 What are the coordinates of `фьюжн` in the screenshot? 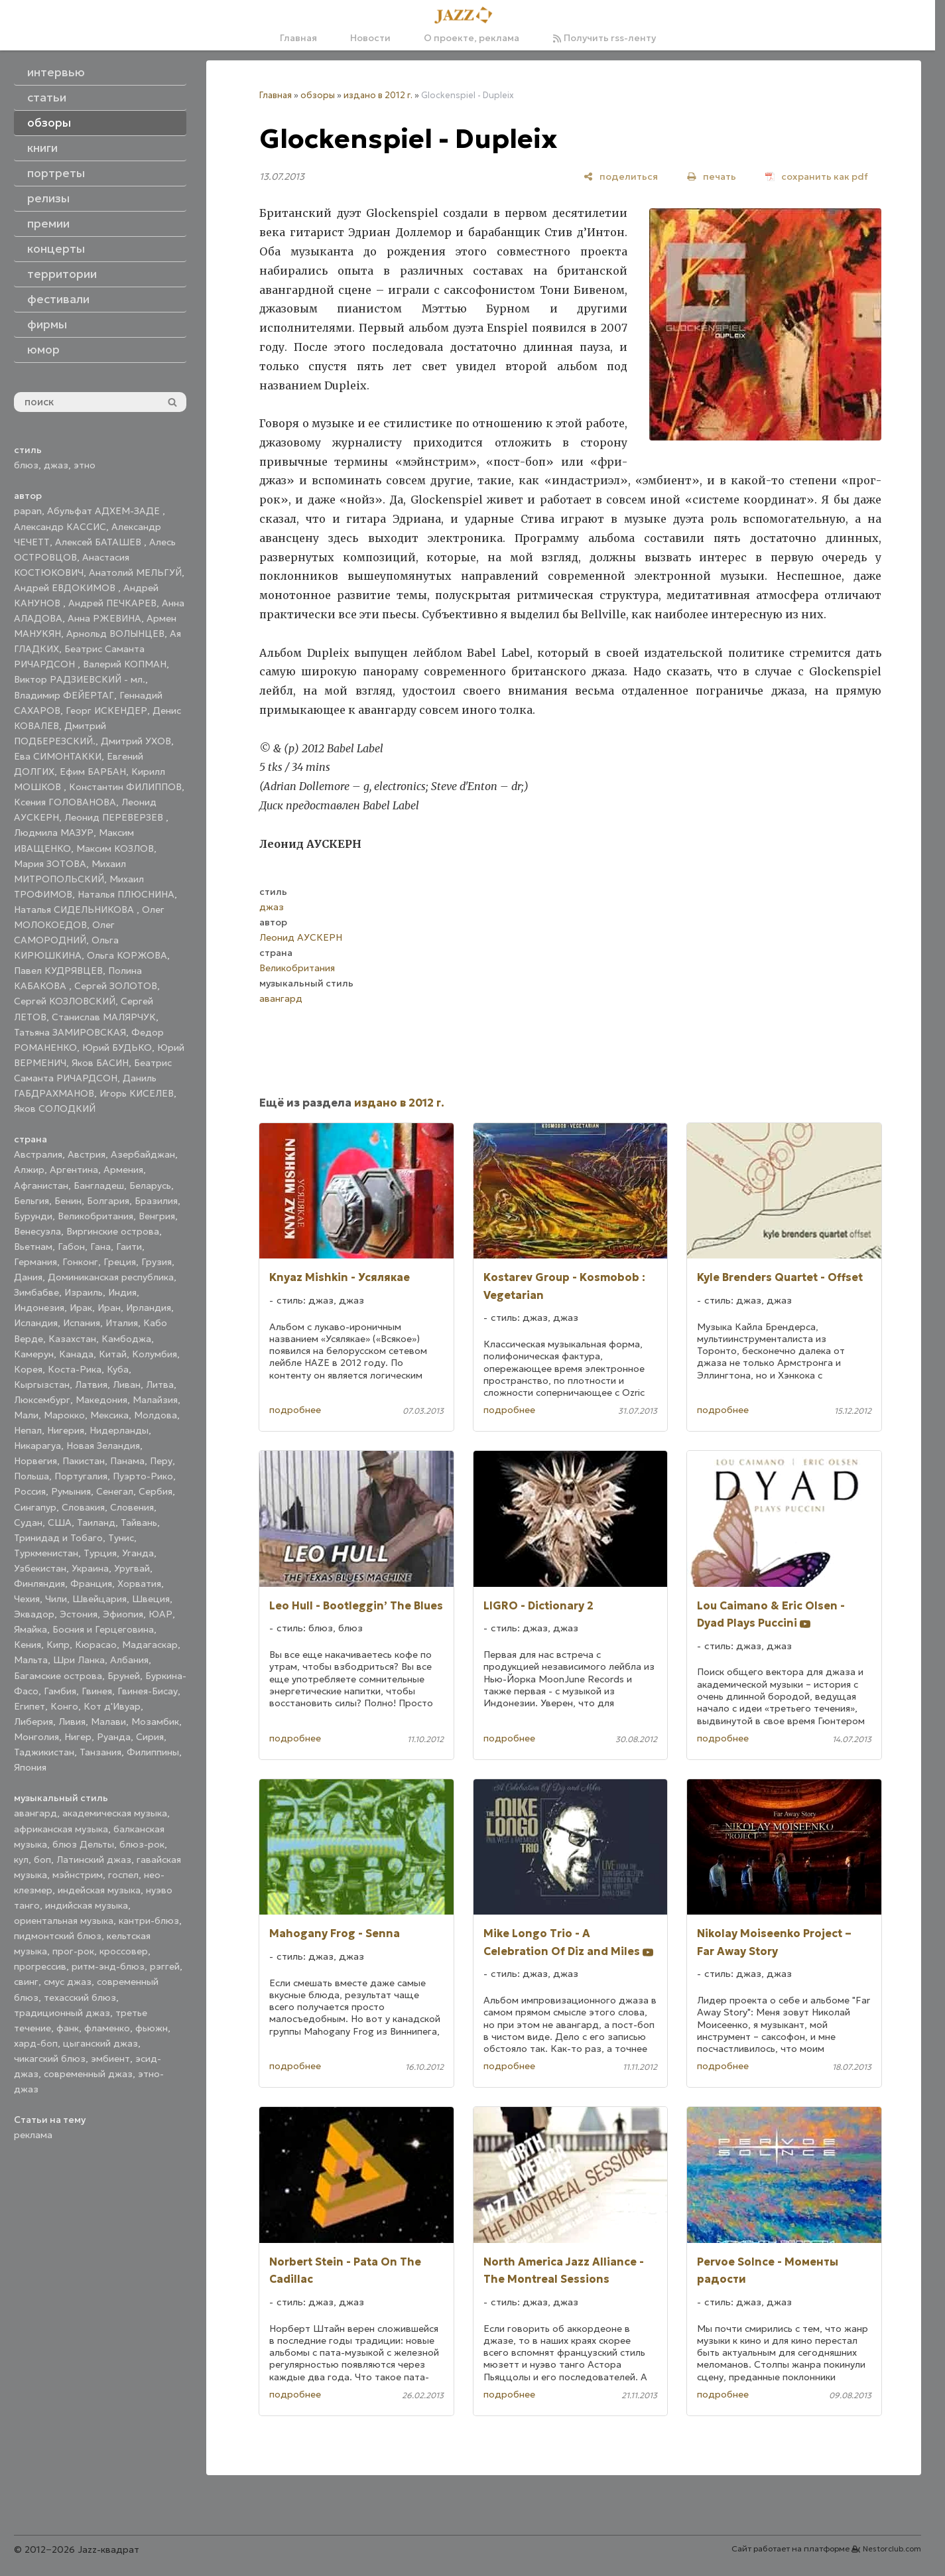 It's located at (151, 2028).